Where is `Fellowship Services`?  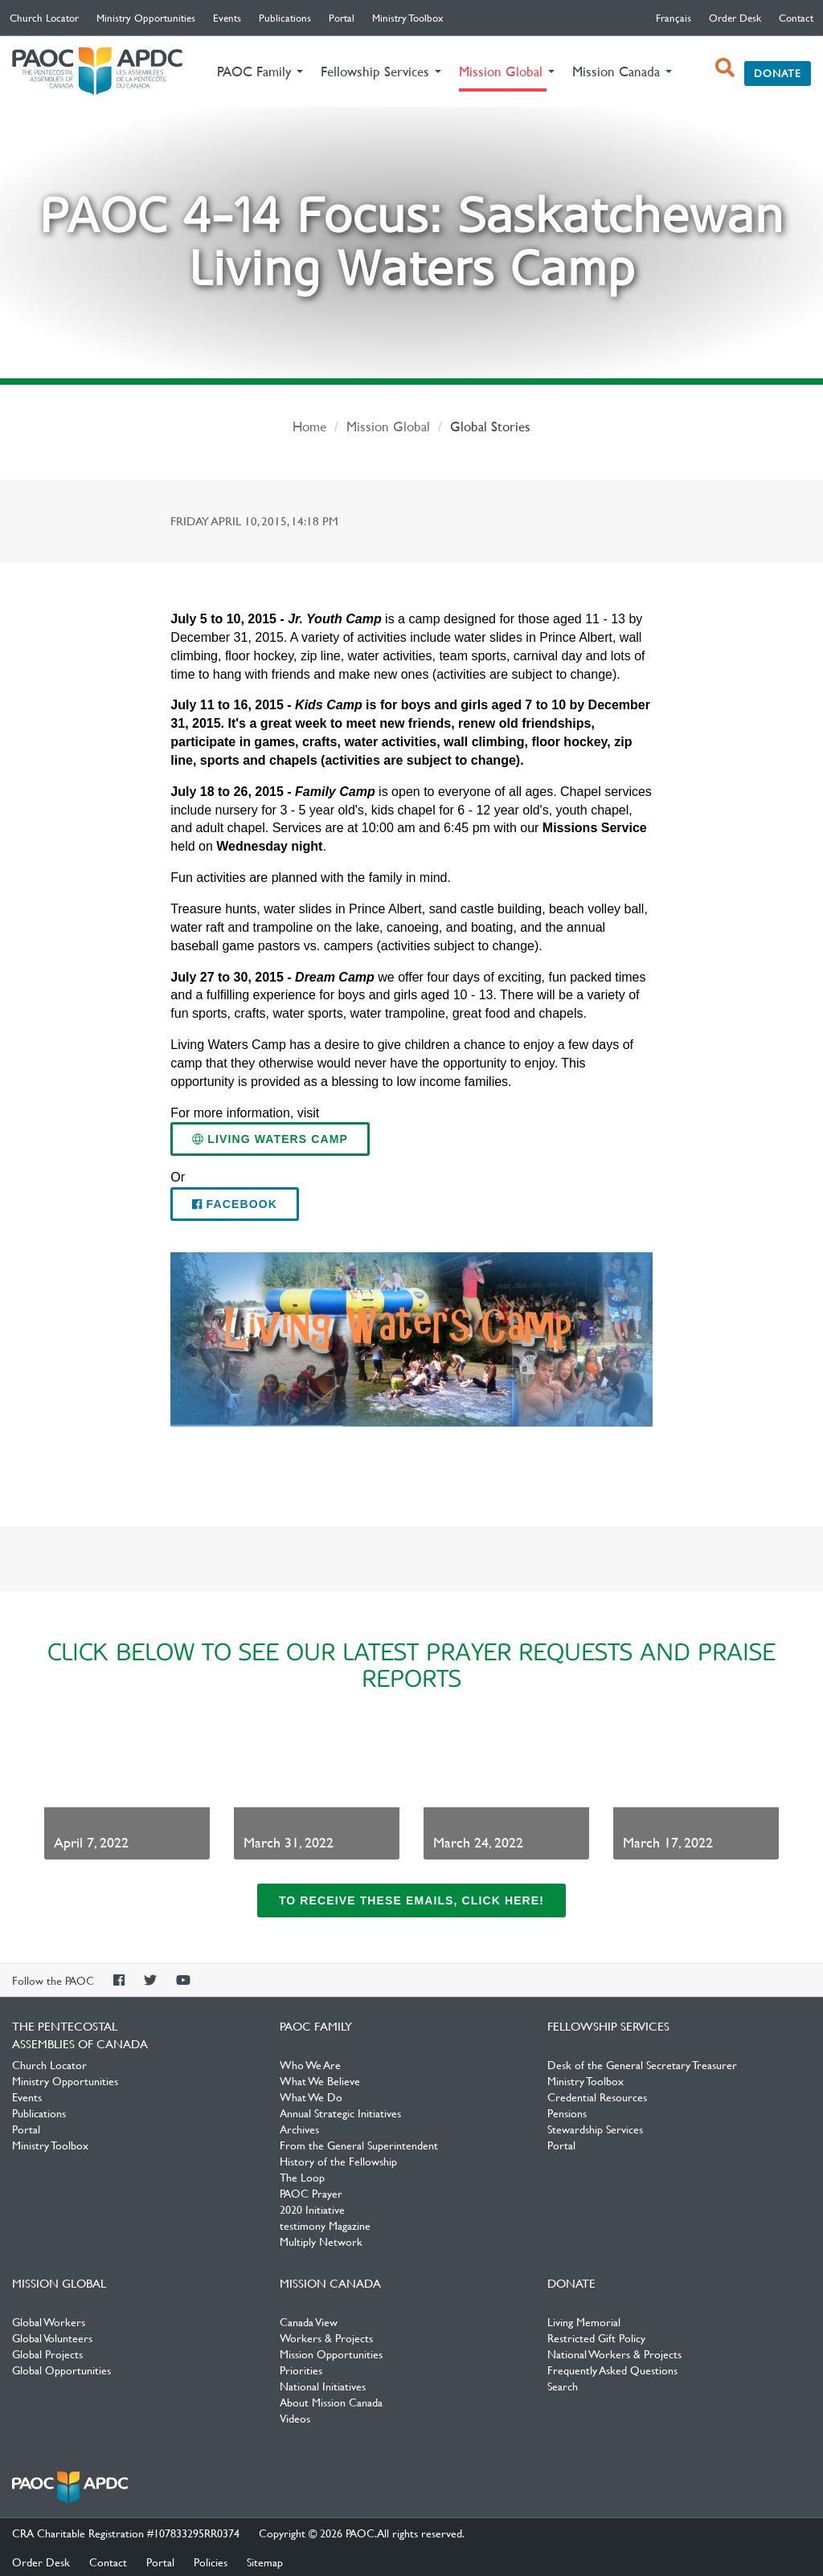 Fellowship Services is located at coordinates (608, 2026).